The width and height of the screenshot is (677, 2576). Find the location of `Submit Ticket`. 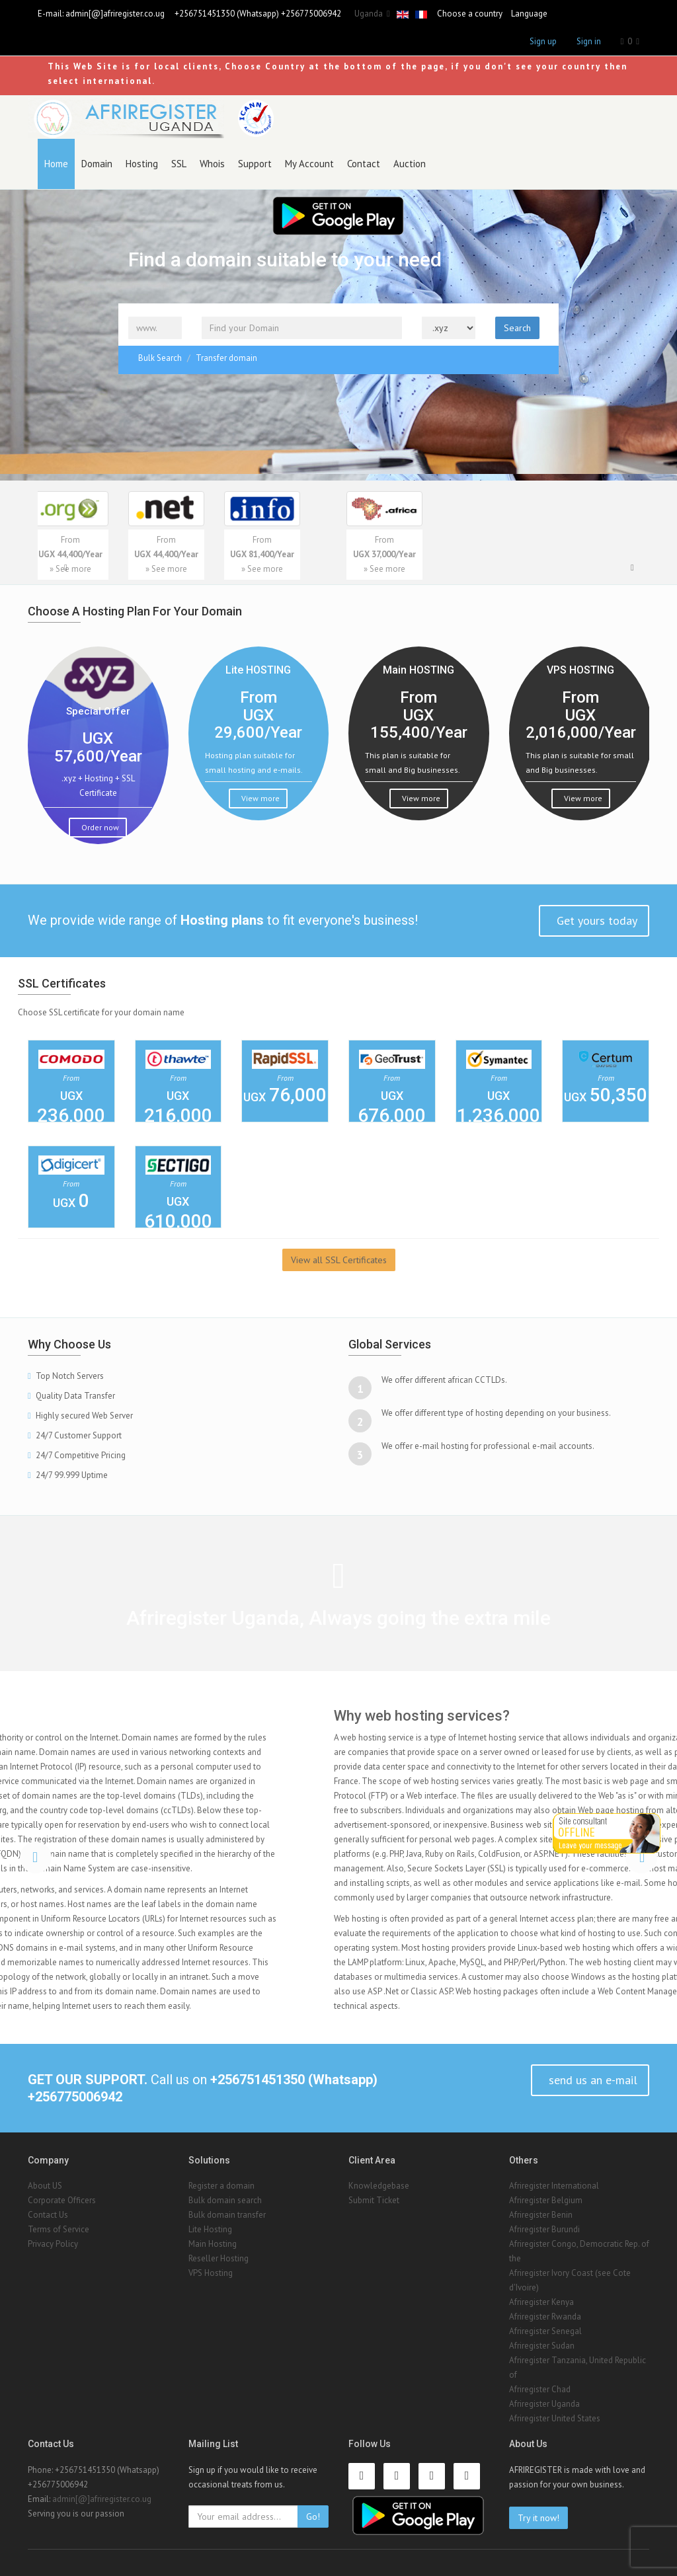

Submit Ticket is located at coordinates (373, 2200).